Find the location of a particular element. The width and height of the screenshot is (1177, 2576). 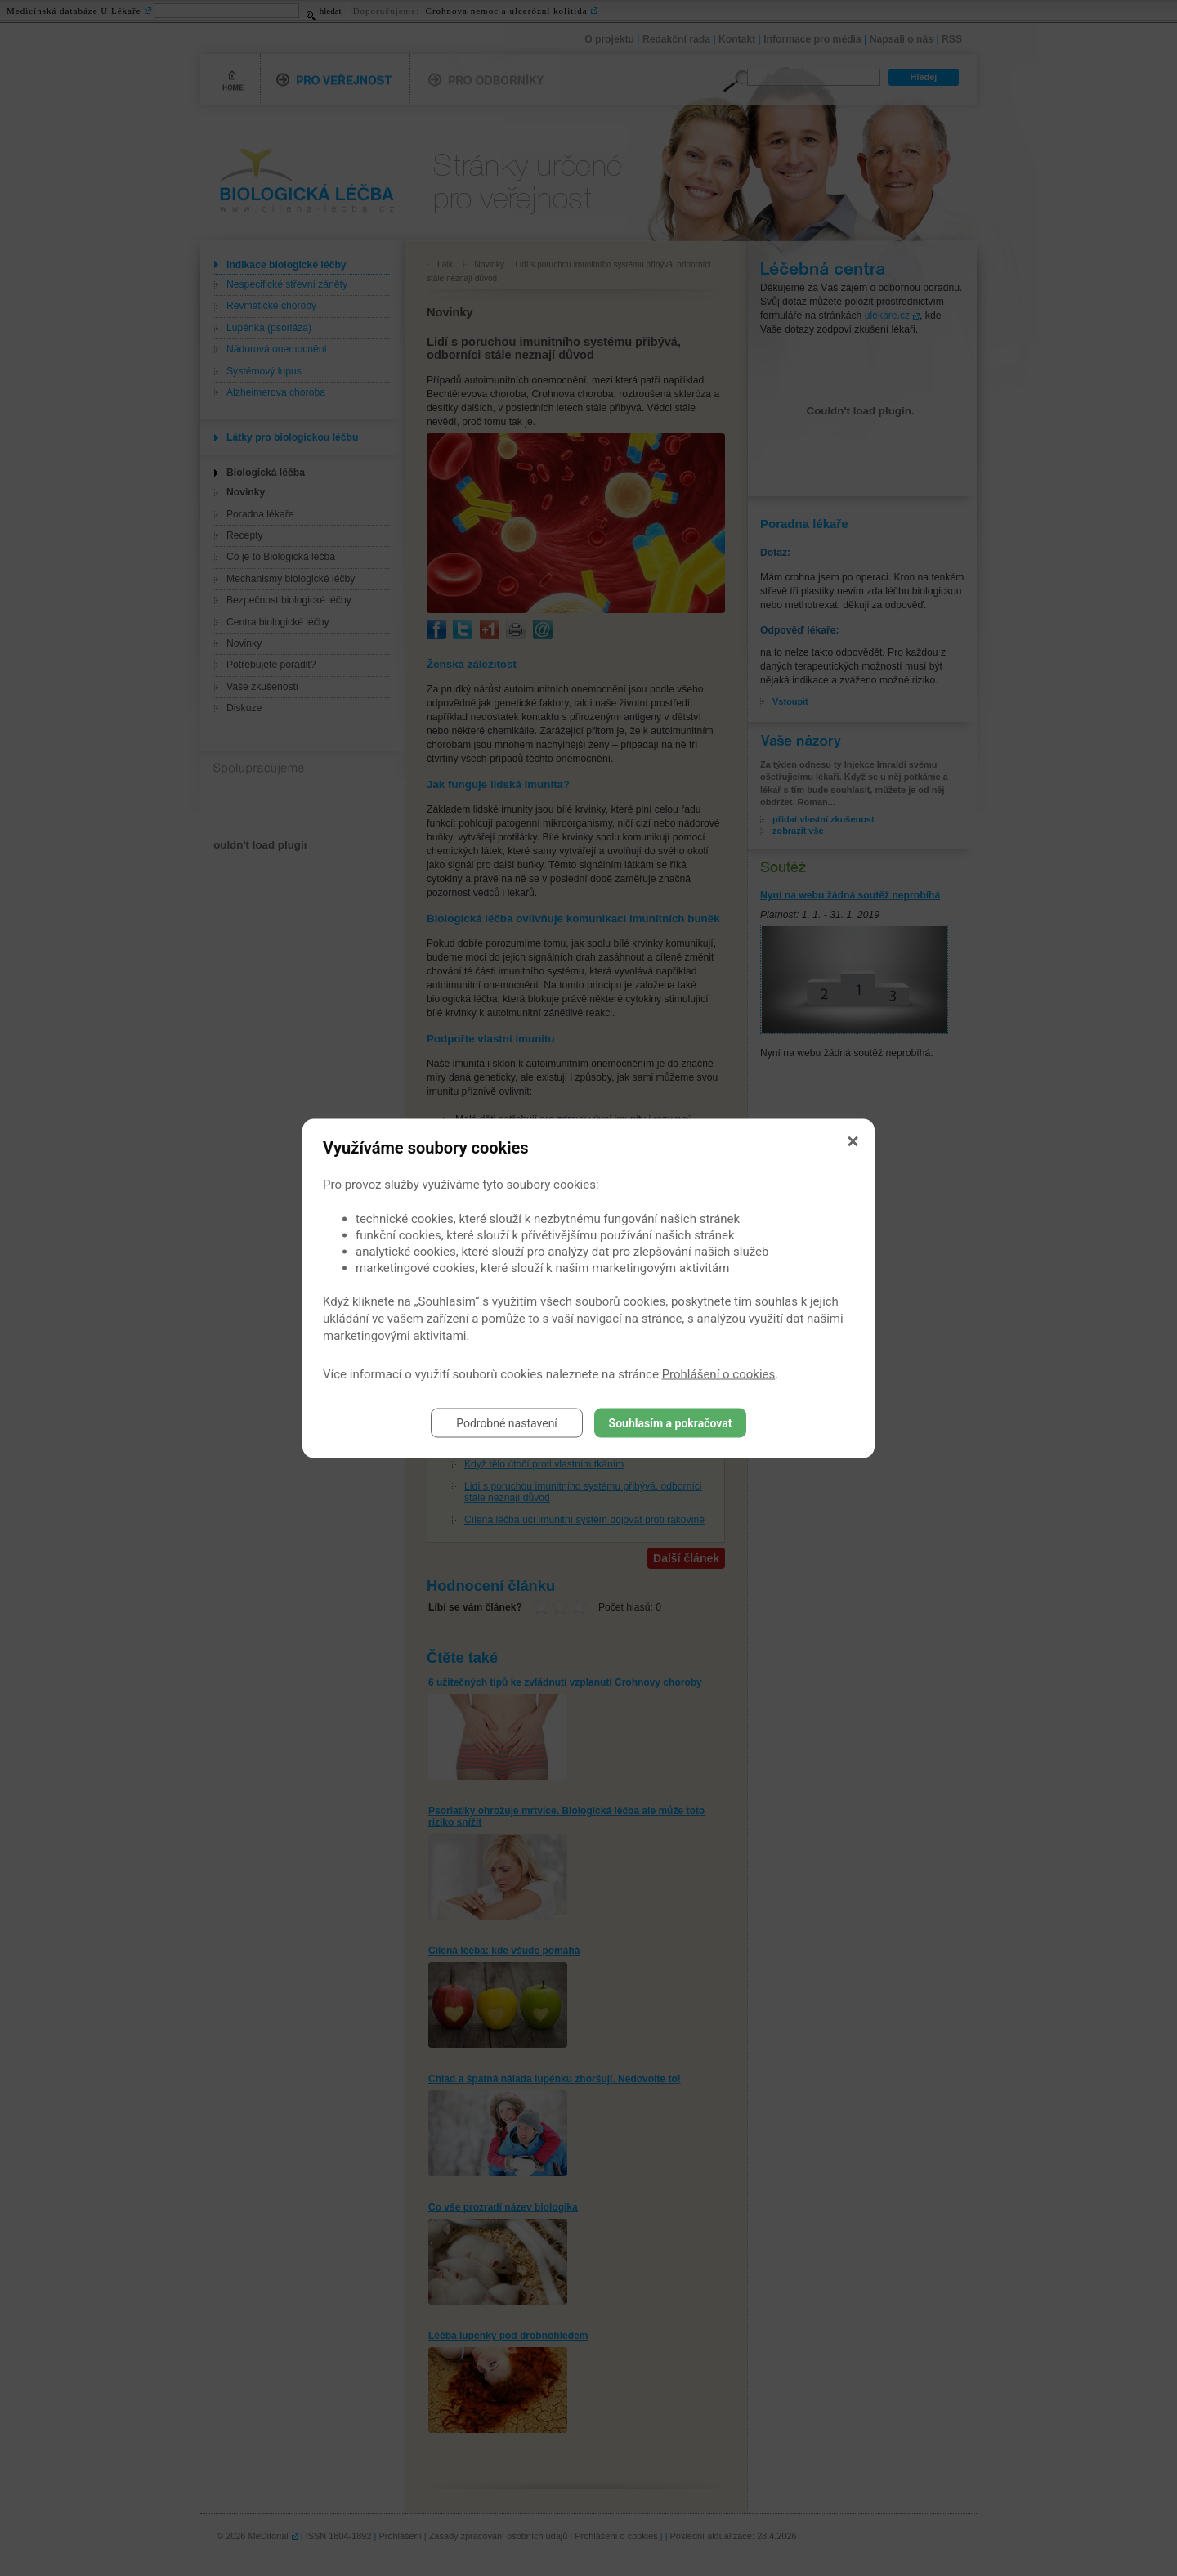

Prohlášení o cookies is located at coordinates (719, 1373).